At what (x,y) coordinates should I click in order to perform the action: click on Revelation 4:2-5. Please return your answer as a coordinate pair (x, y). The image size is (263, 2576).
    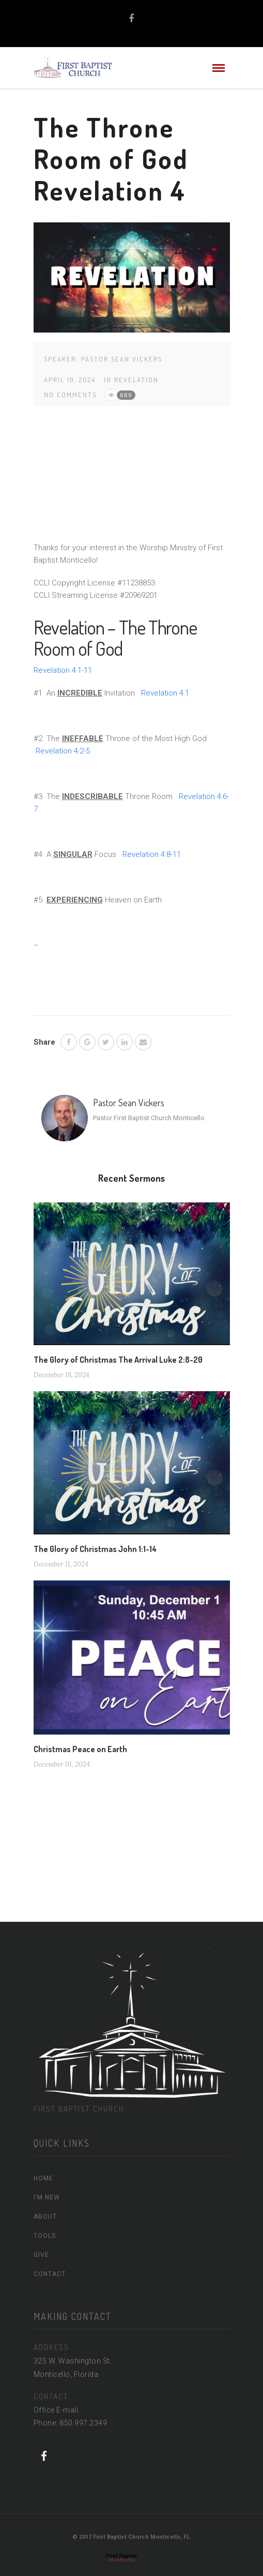
    Looking at the image, I should click on (63, 751).